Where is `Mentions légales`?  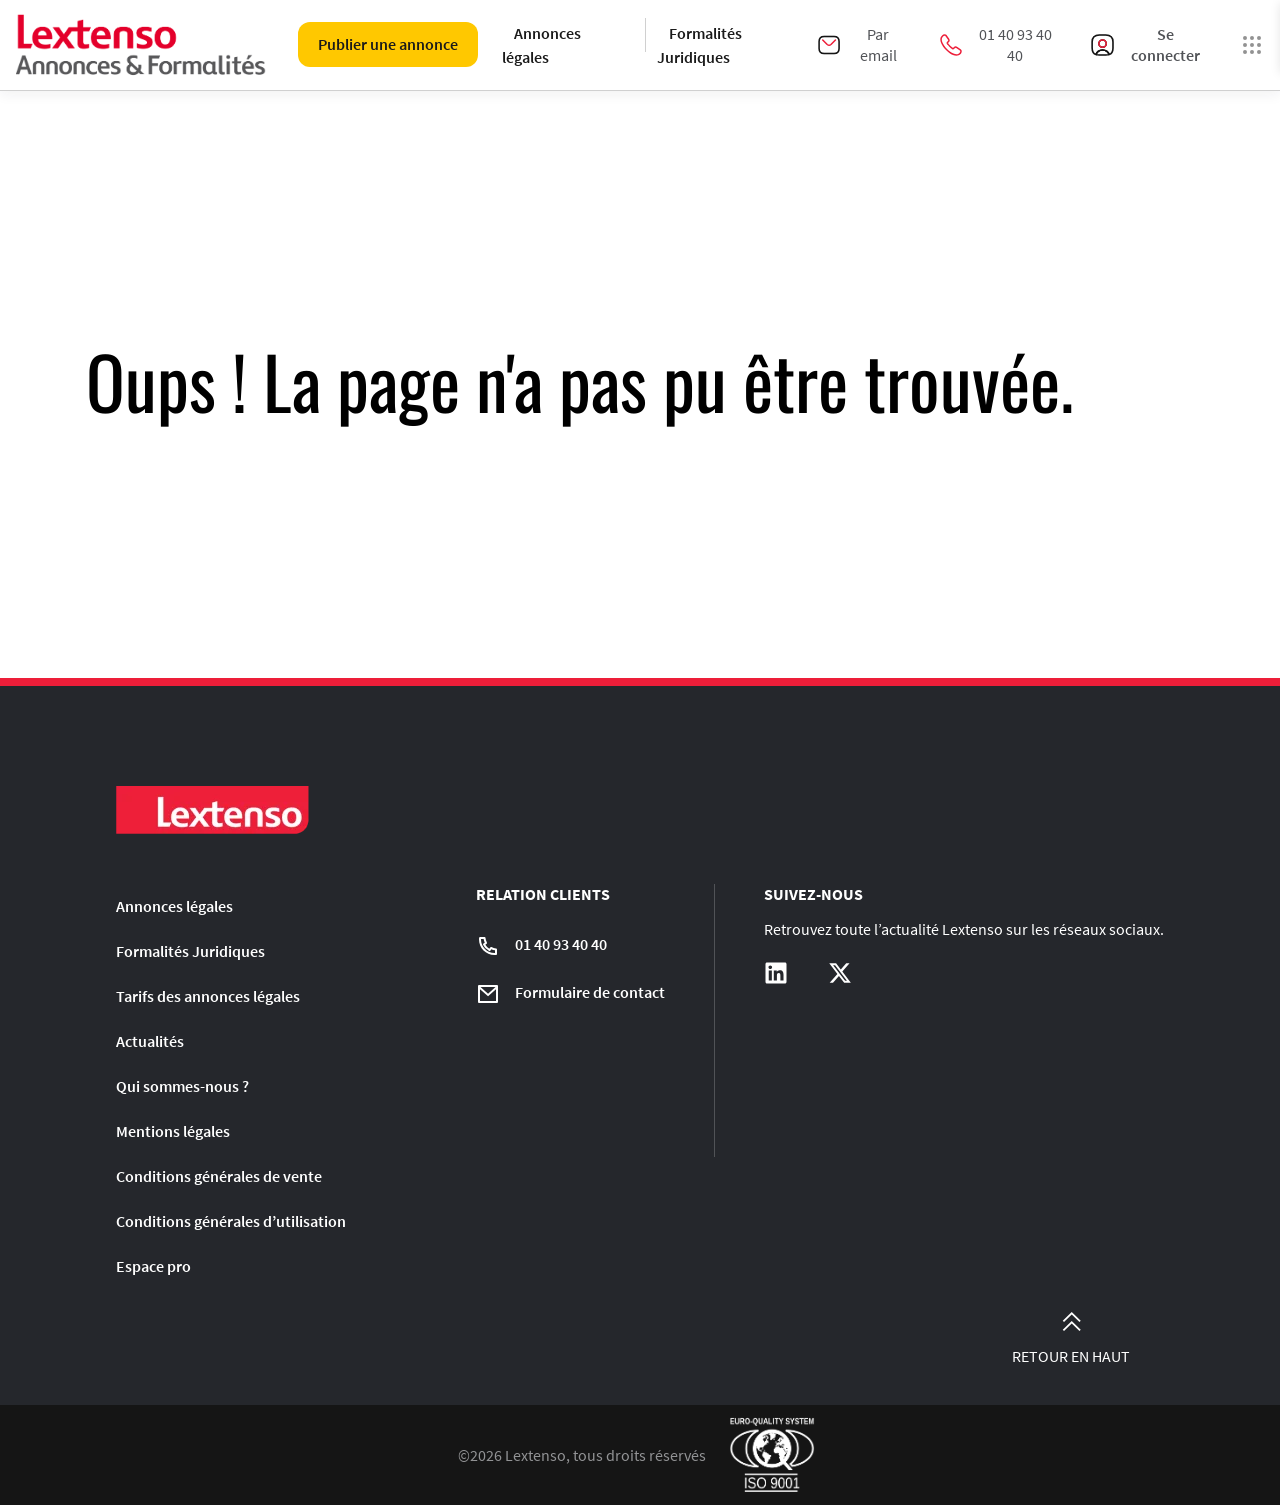
Mentions légales is located at coordinates (173, 1131).